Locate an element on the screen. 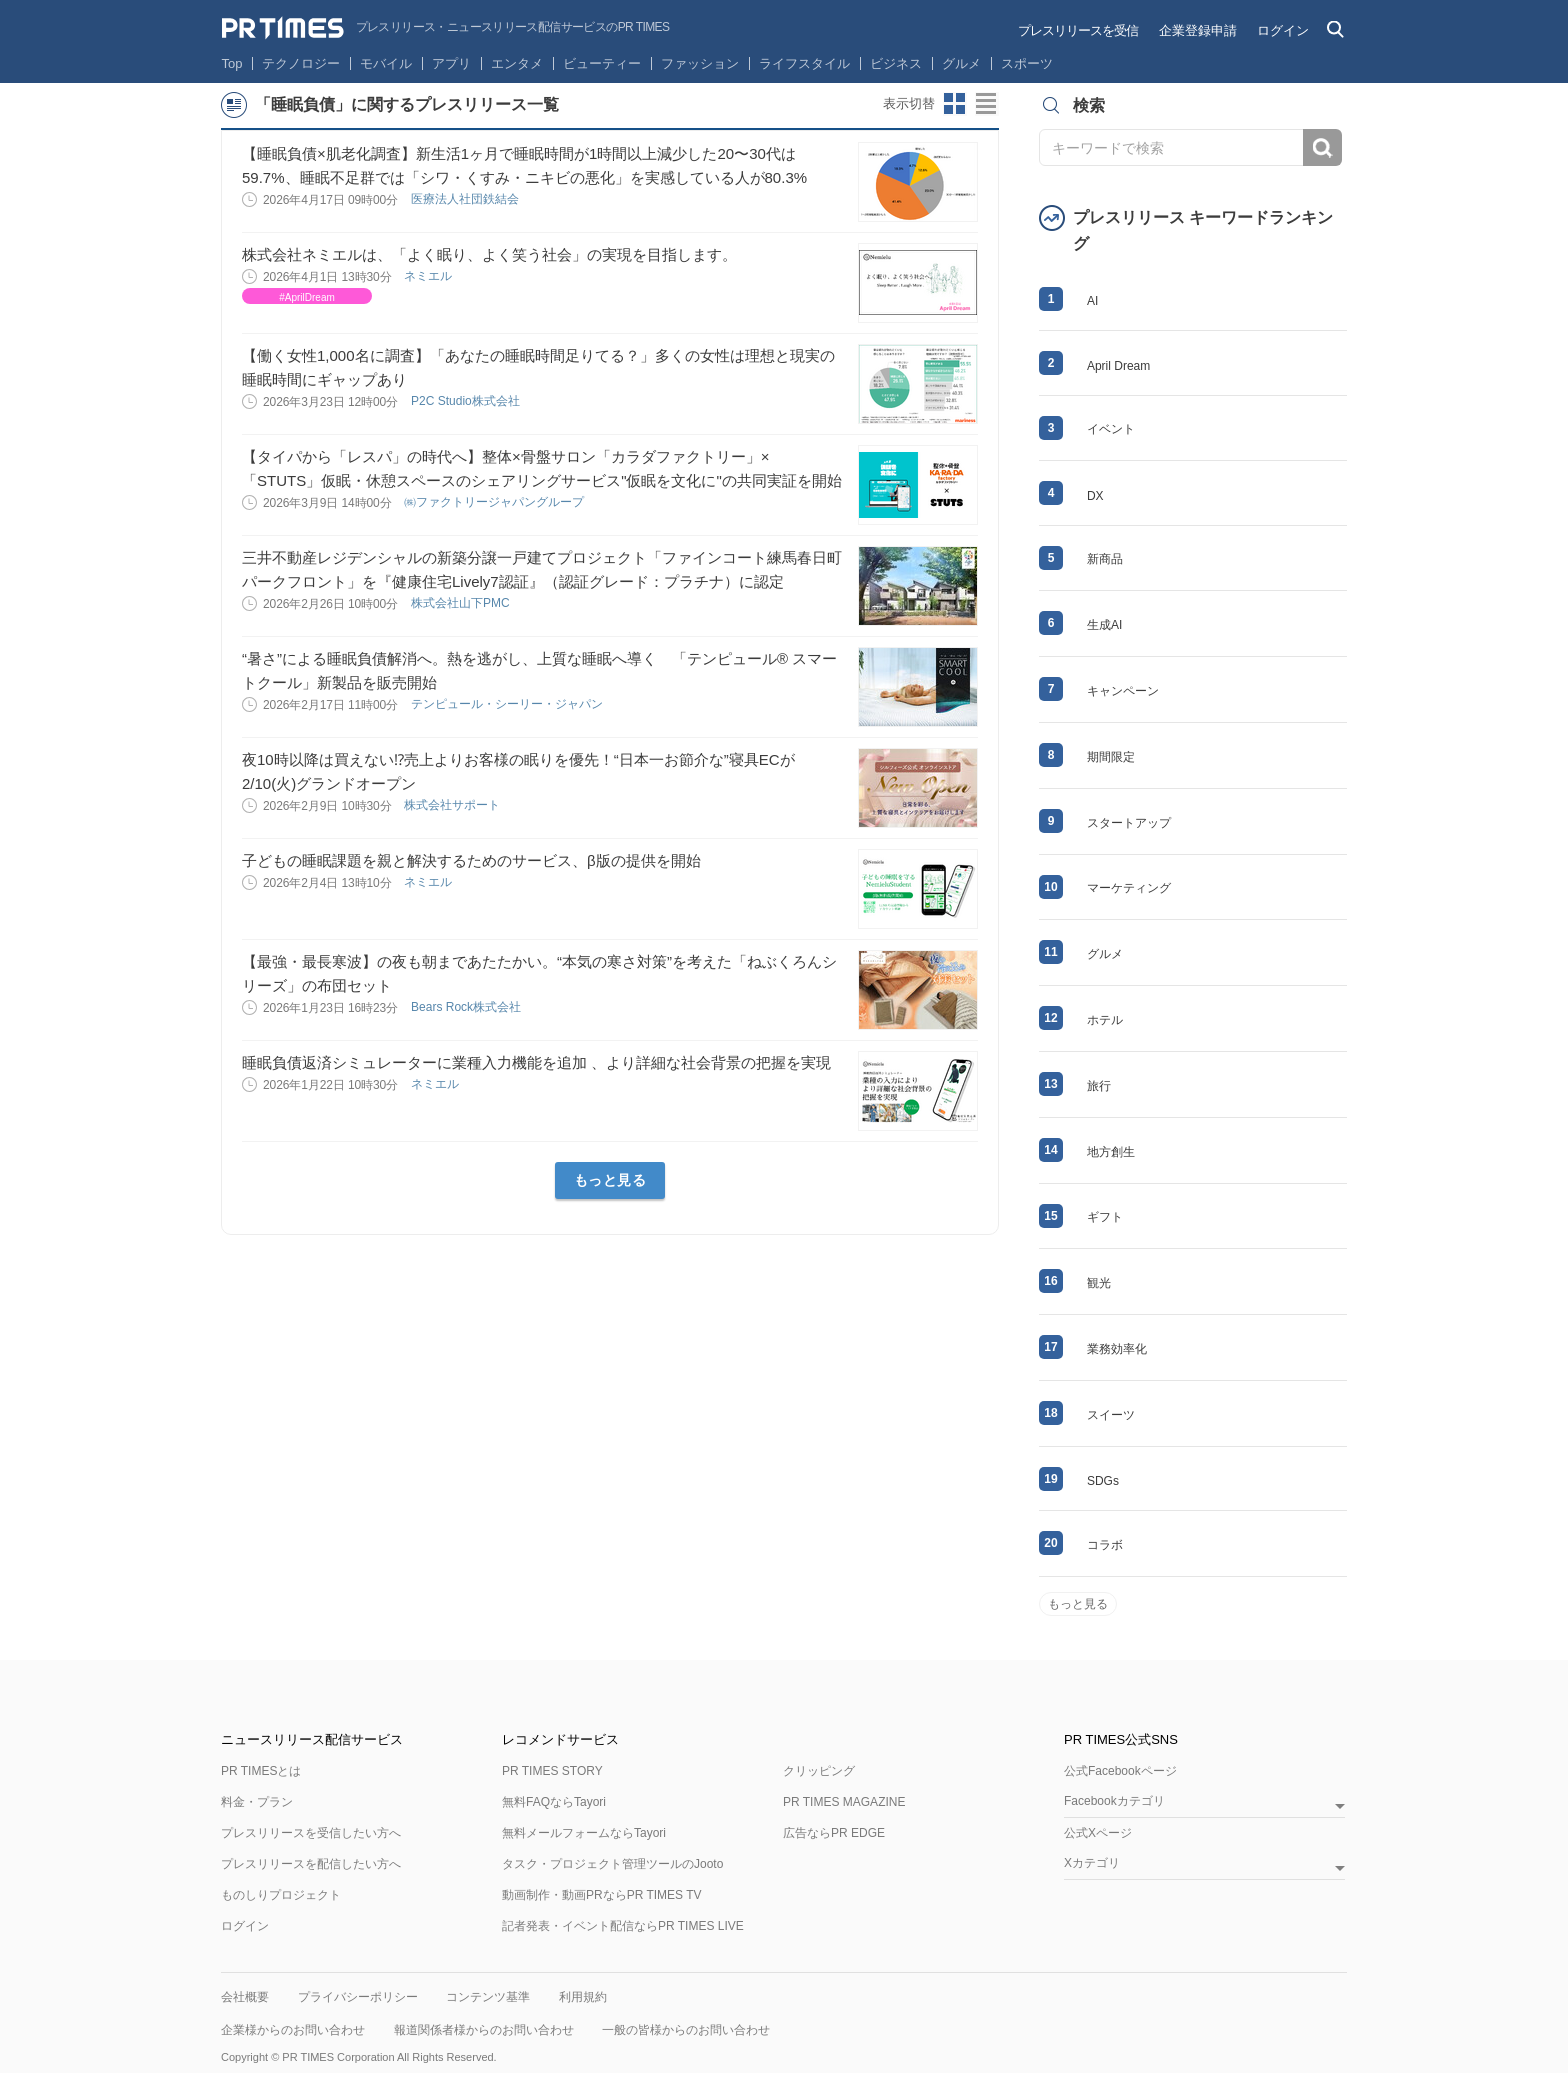  睡眠負債返済シミュレーターに業種入力機能を追加 、より詳細な社会背景の把握を実現 is located at coordinates (536, 1062).